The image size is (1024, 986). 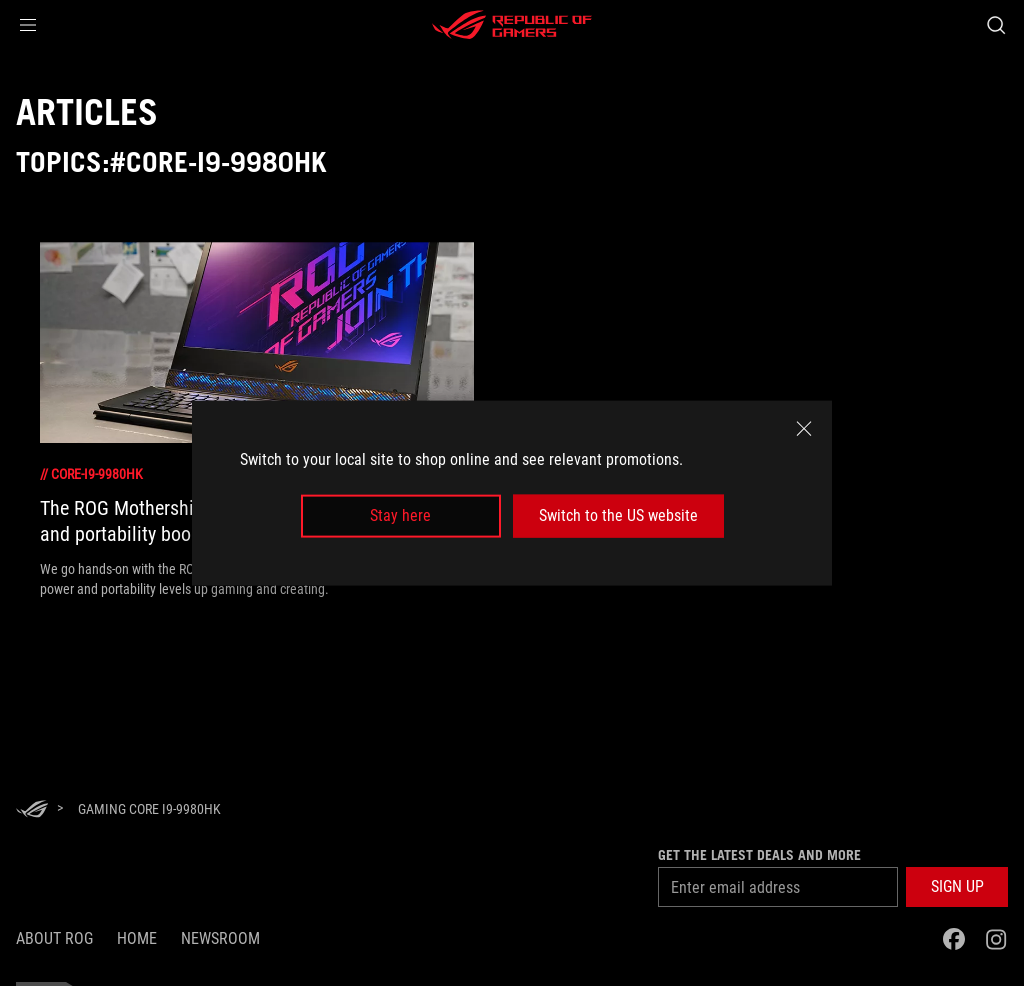 I want to click on [button], so click(x=28, y=25).